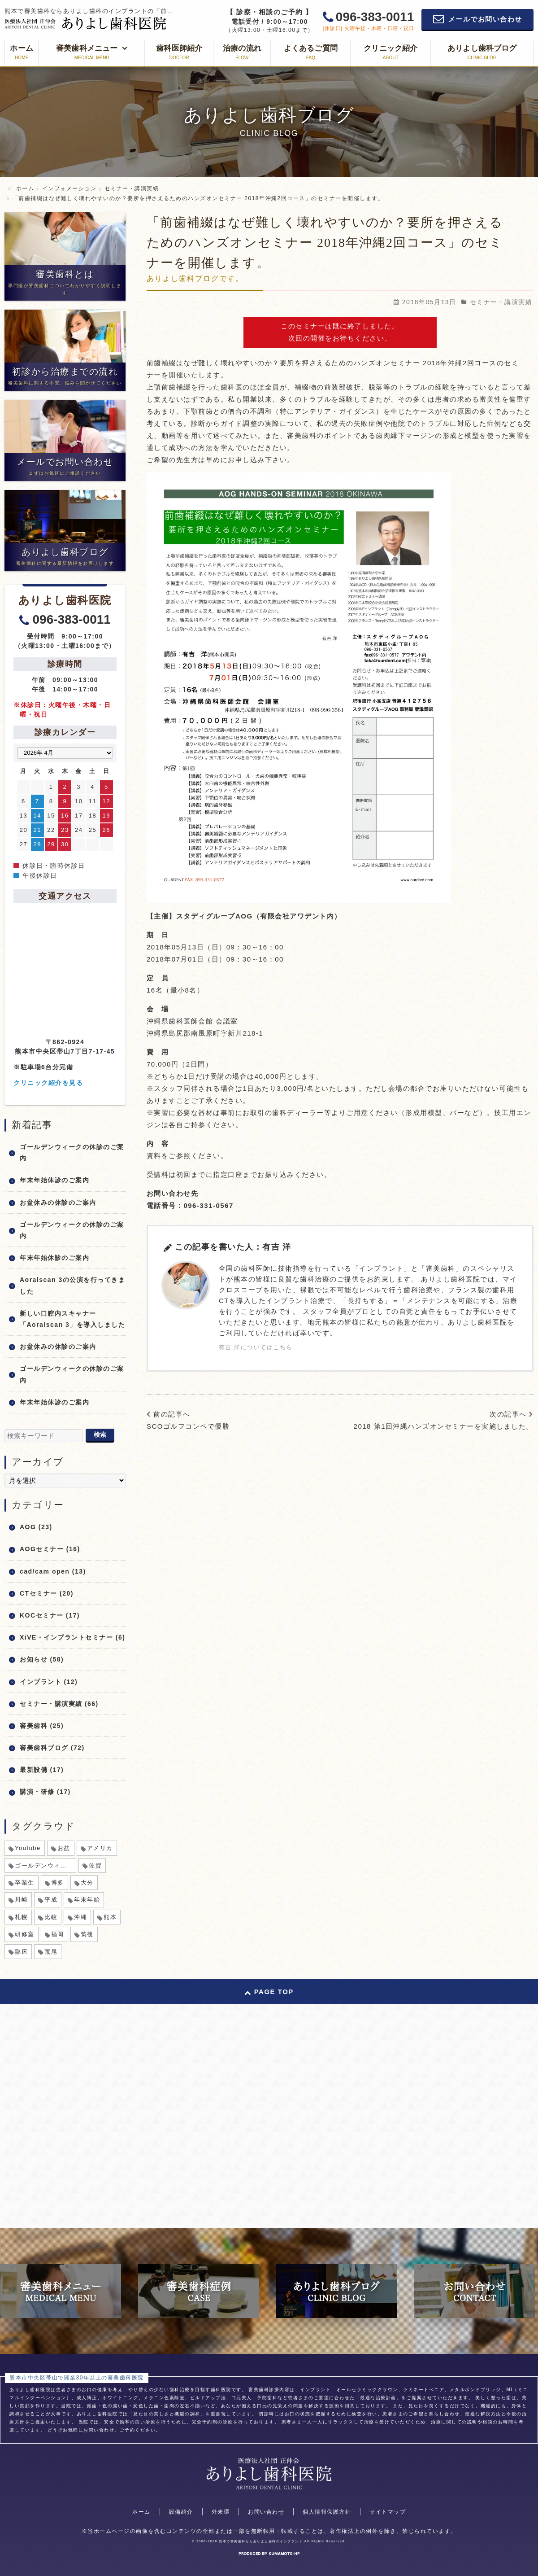 The width and height of the screenshot is (538, 2576). What do you see at coordinates (50, 1899) in the screenshot?
I see `平成 [平成 (1個の項目)]` at bounding box center [50, 1899].